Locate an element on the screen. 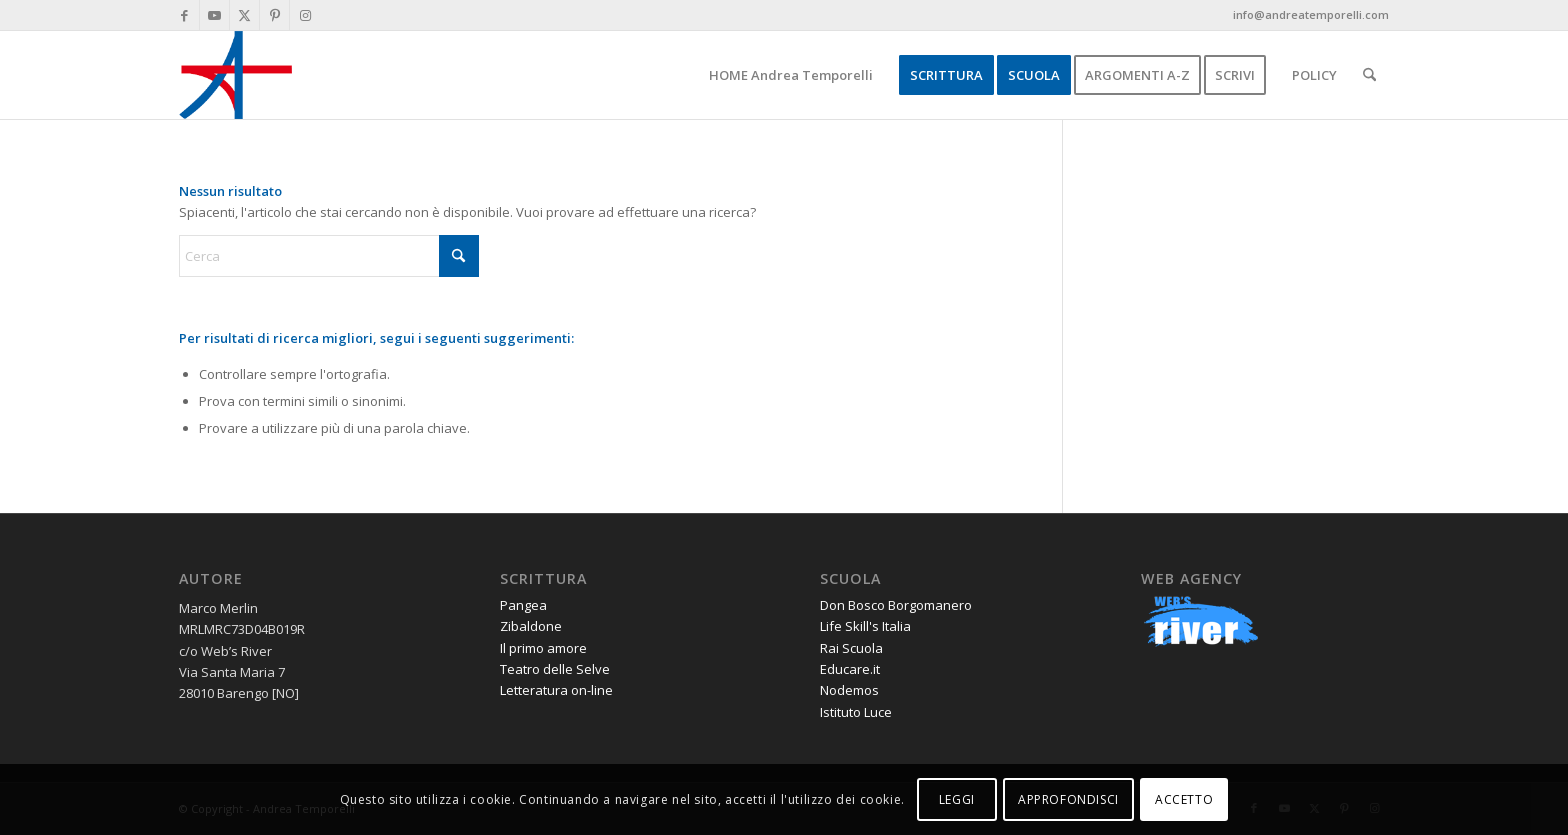 The height and width of the screenshot is (835, 1568). Zibaldone is located at coordinates (531, 626).